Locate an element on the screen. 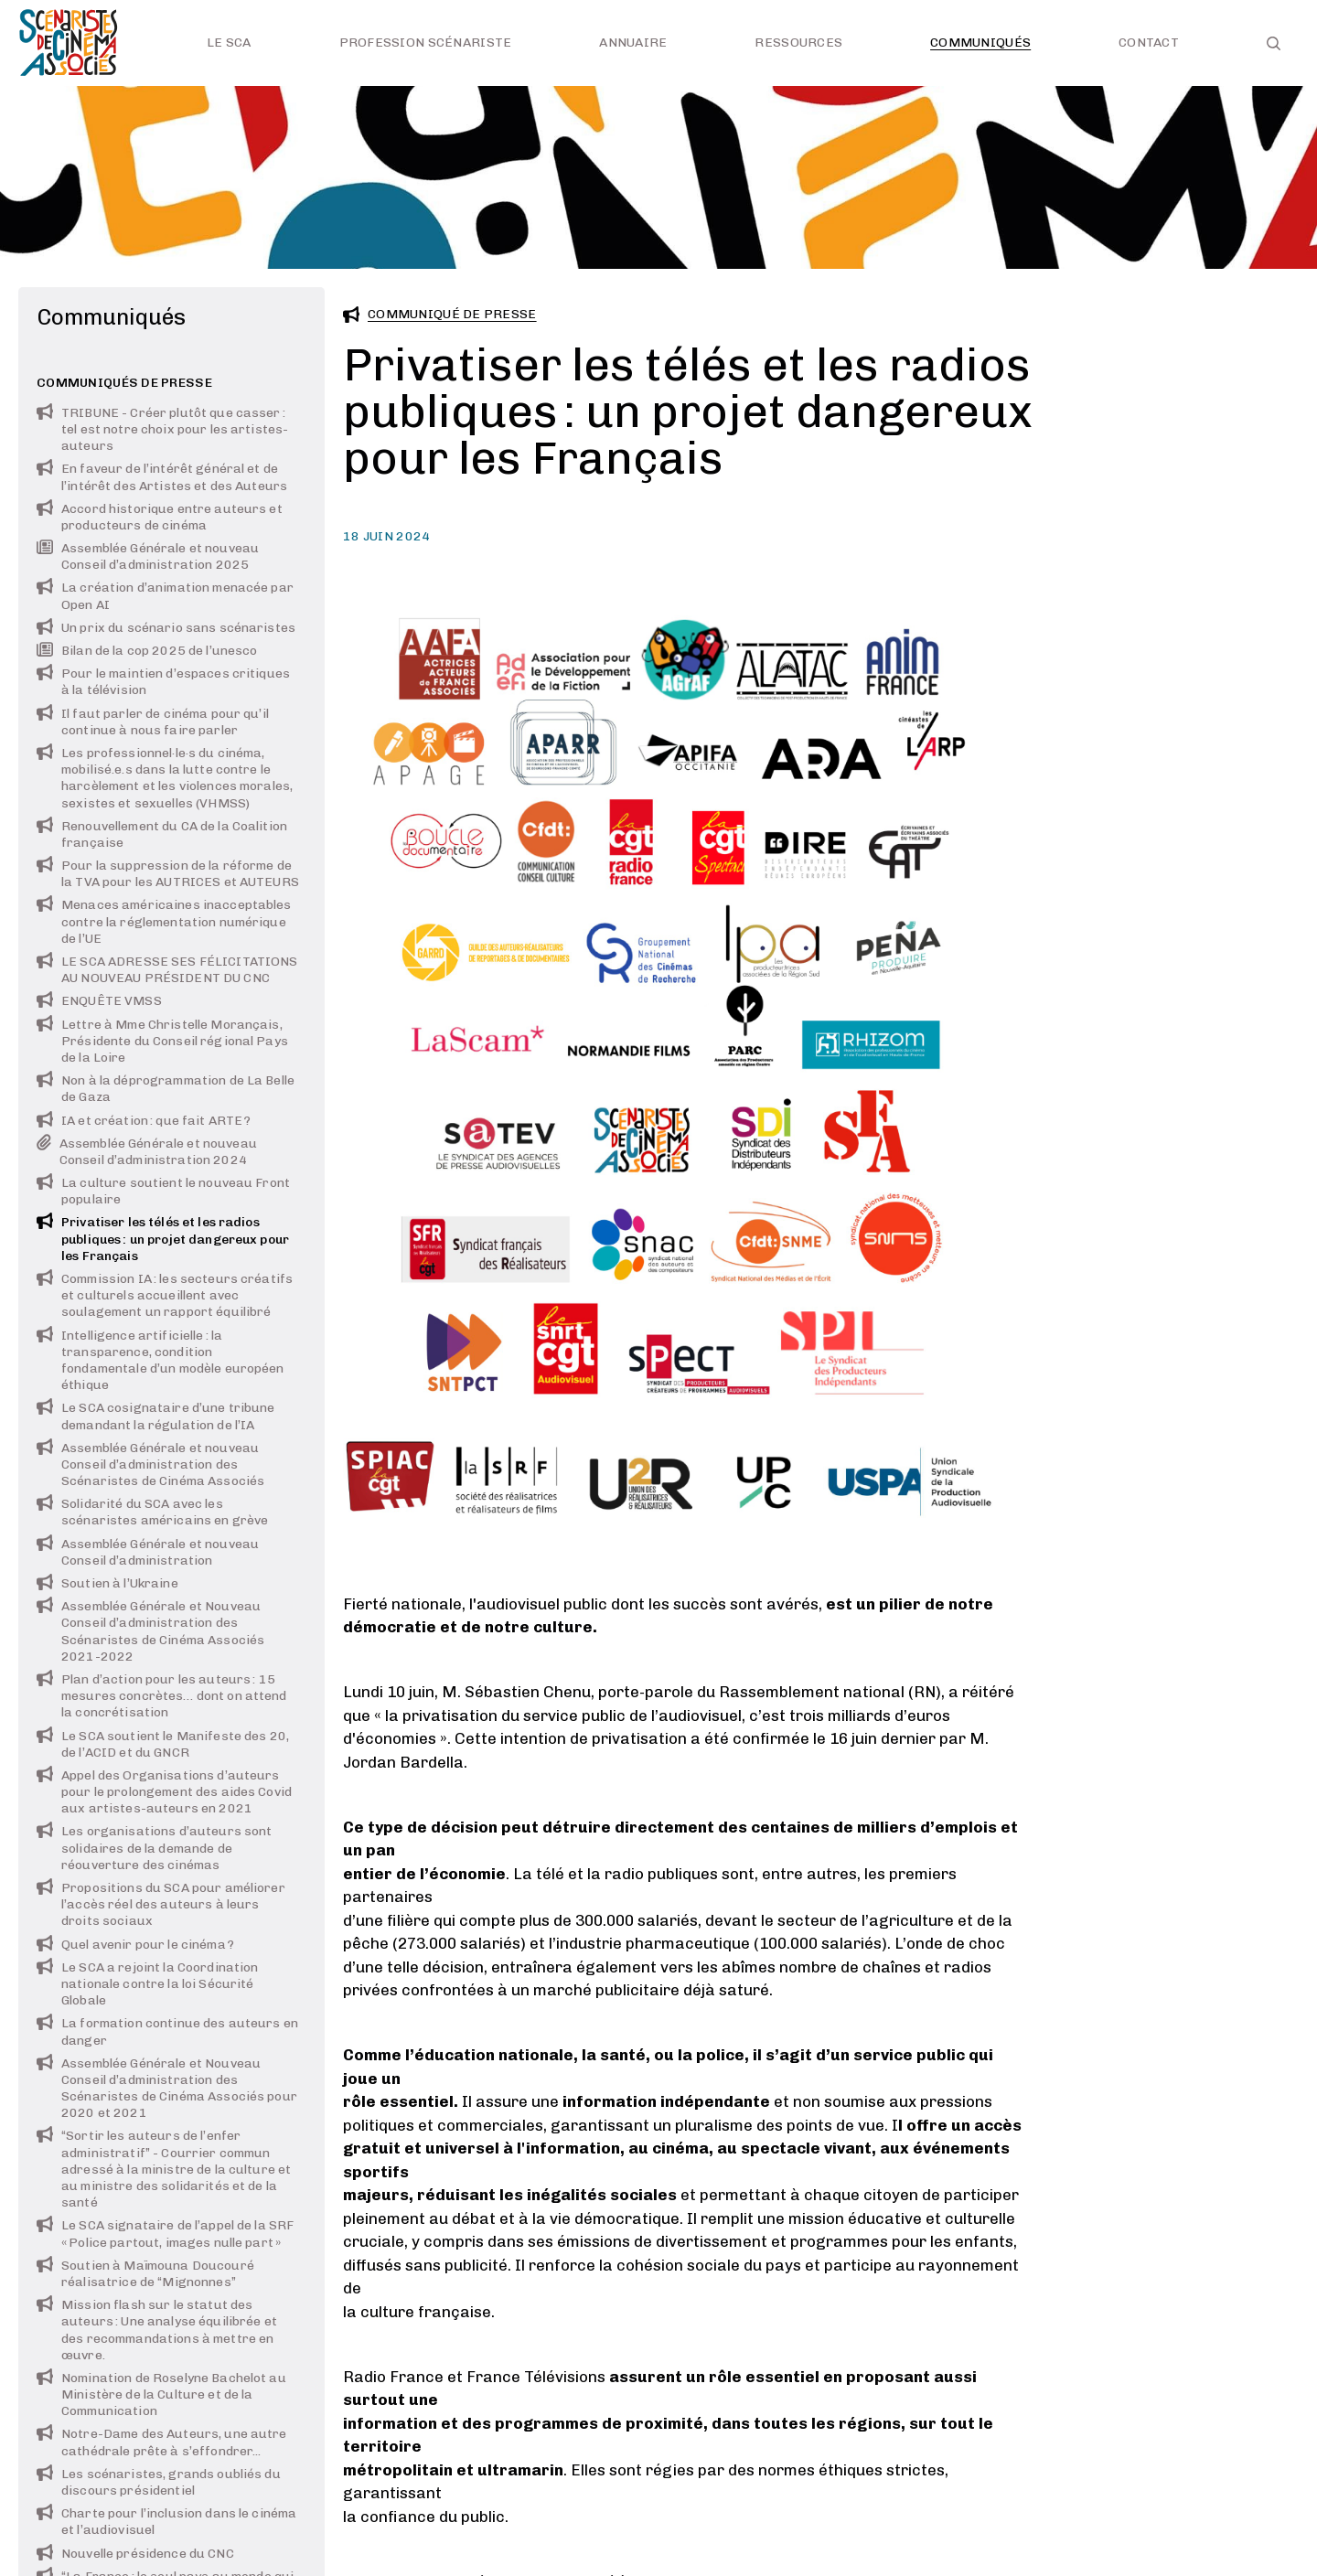 This screenshot has height=2576, width=1317. Profession scénariste is located at coordinates (425, 42).